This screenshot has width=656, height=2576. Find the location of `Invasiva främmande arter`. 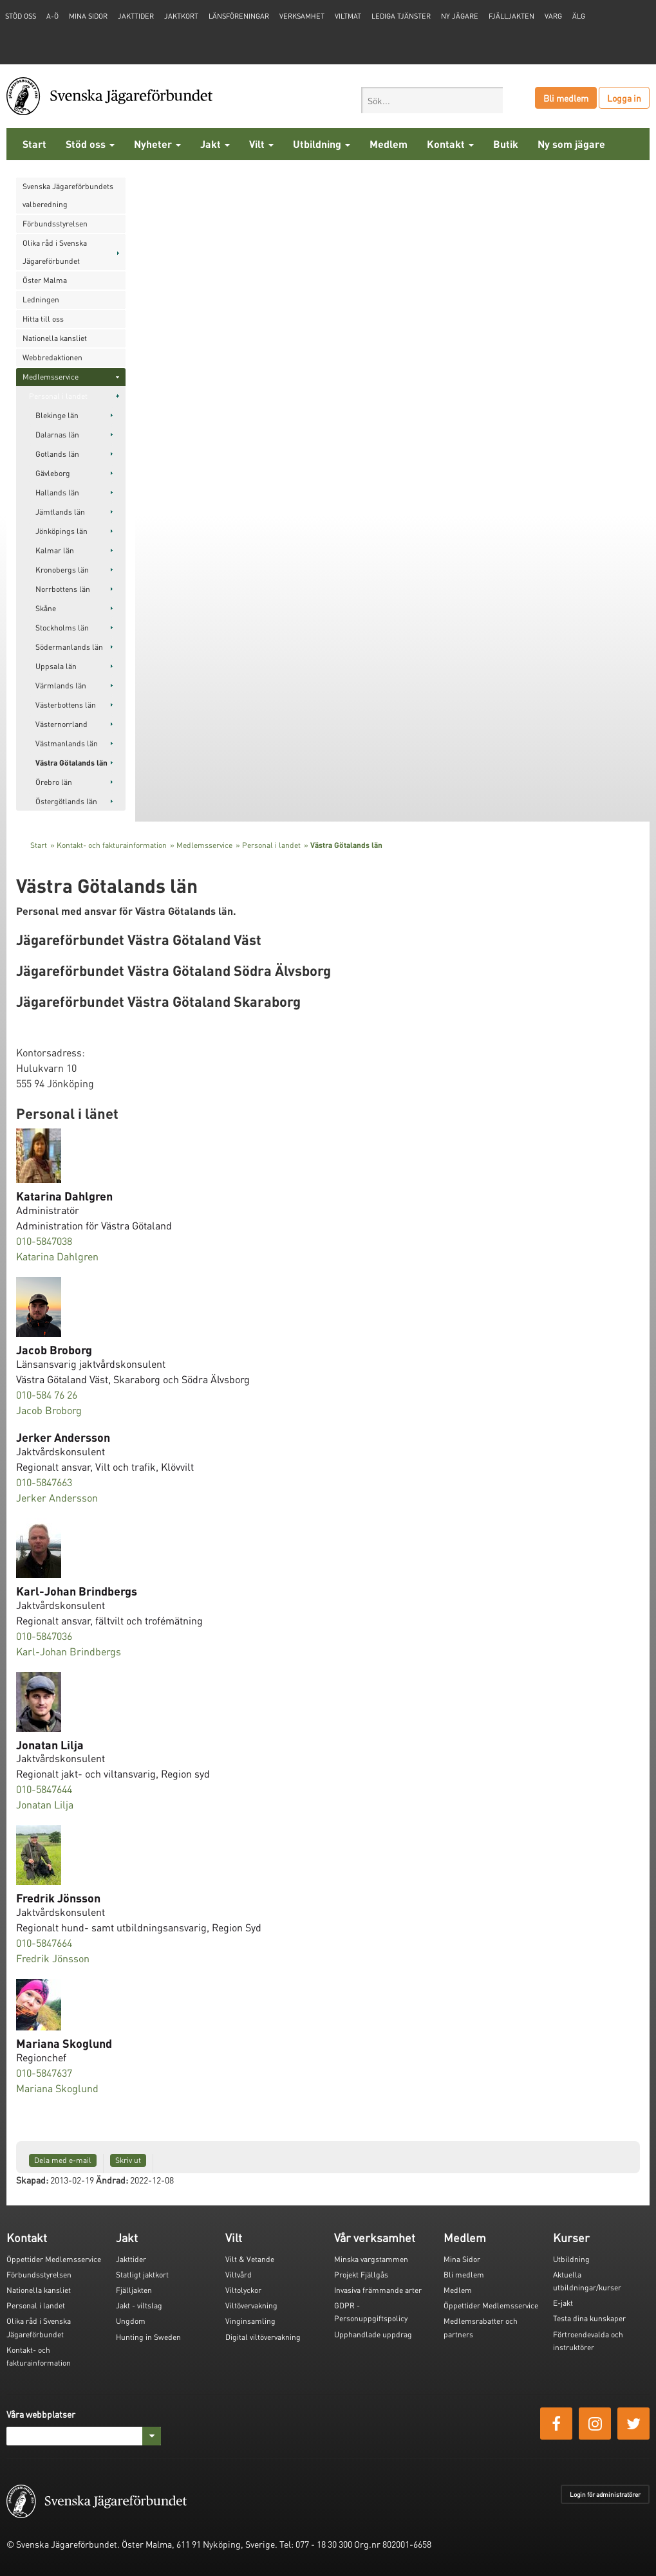

Invasiva främmande arter is located at coordinates (378, 2290).